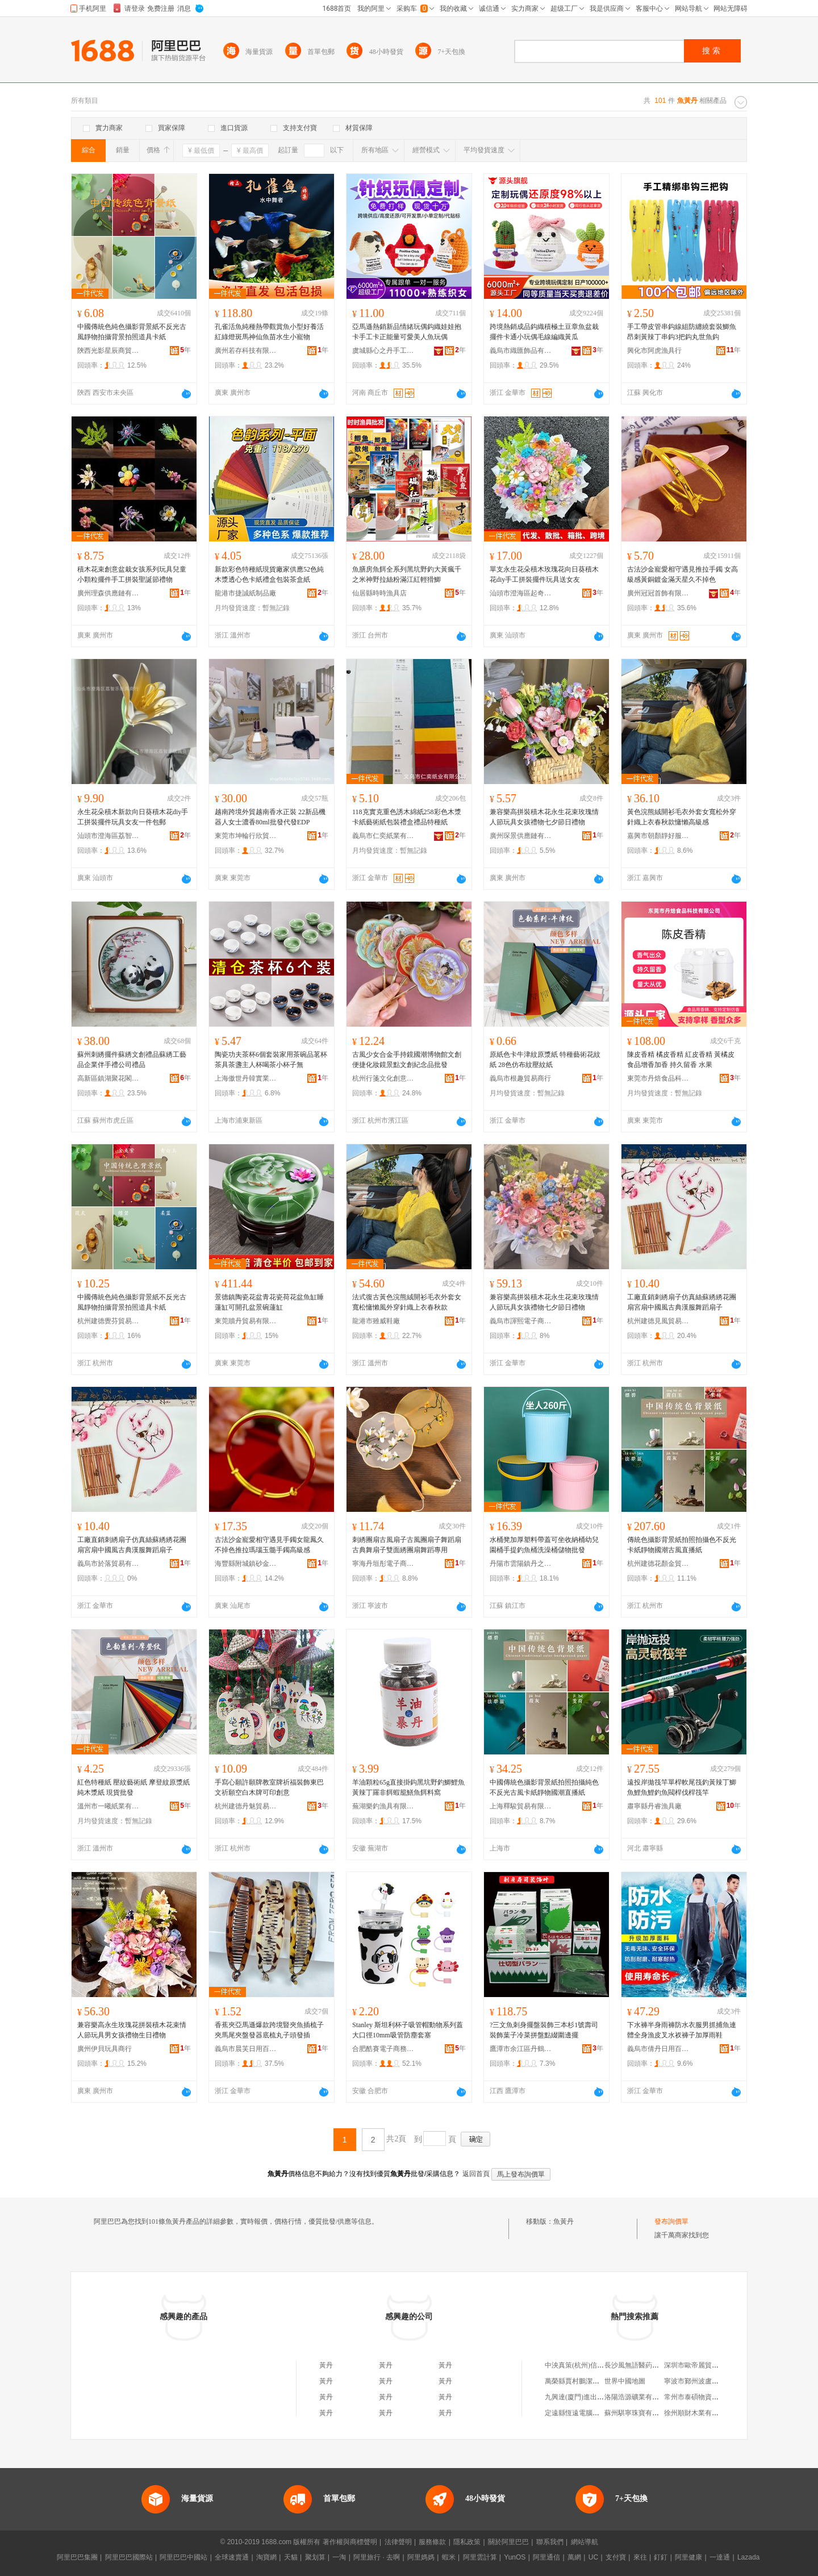  What do you see at coordinates (638, 2397) in the screenshot?
I see `洛陽浩源礦業有限公司` at bounding box center [638, 2397].